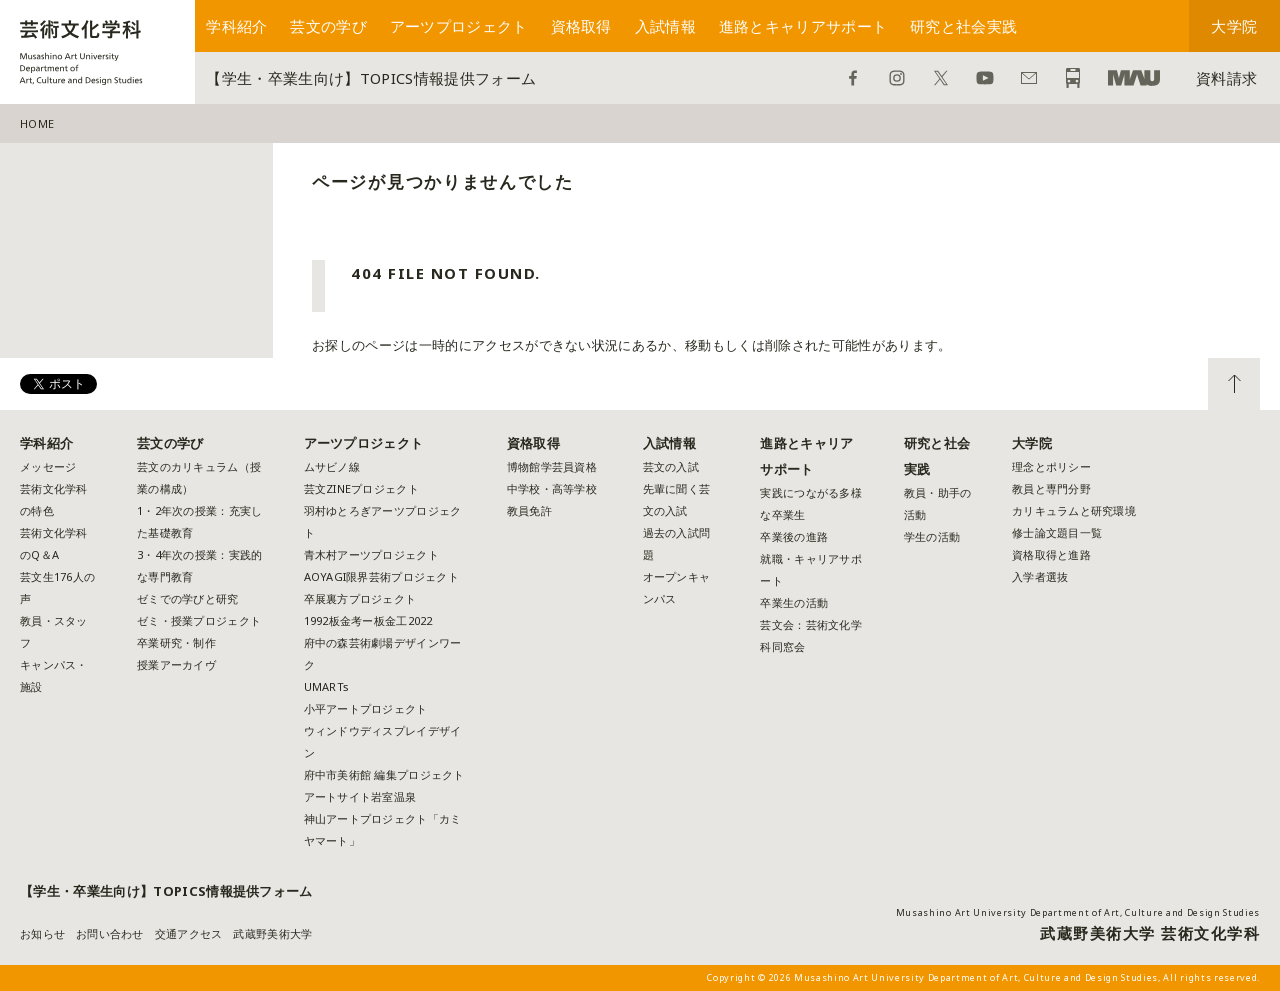  Describe the element at coordinates (360, 796) in the screenshot. I see `アートサイト岩室温泉` at that location.